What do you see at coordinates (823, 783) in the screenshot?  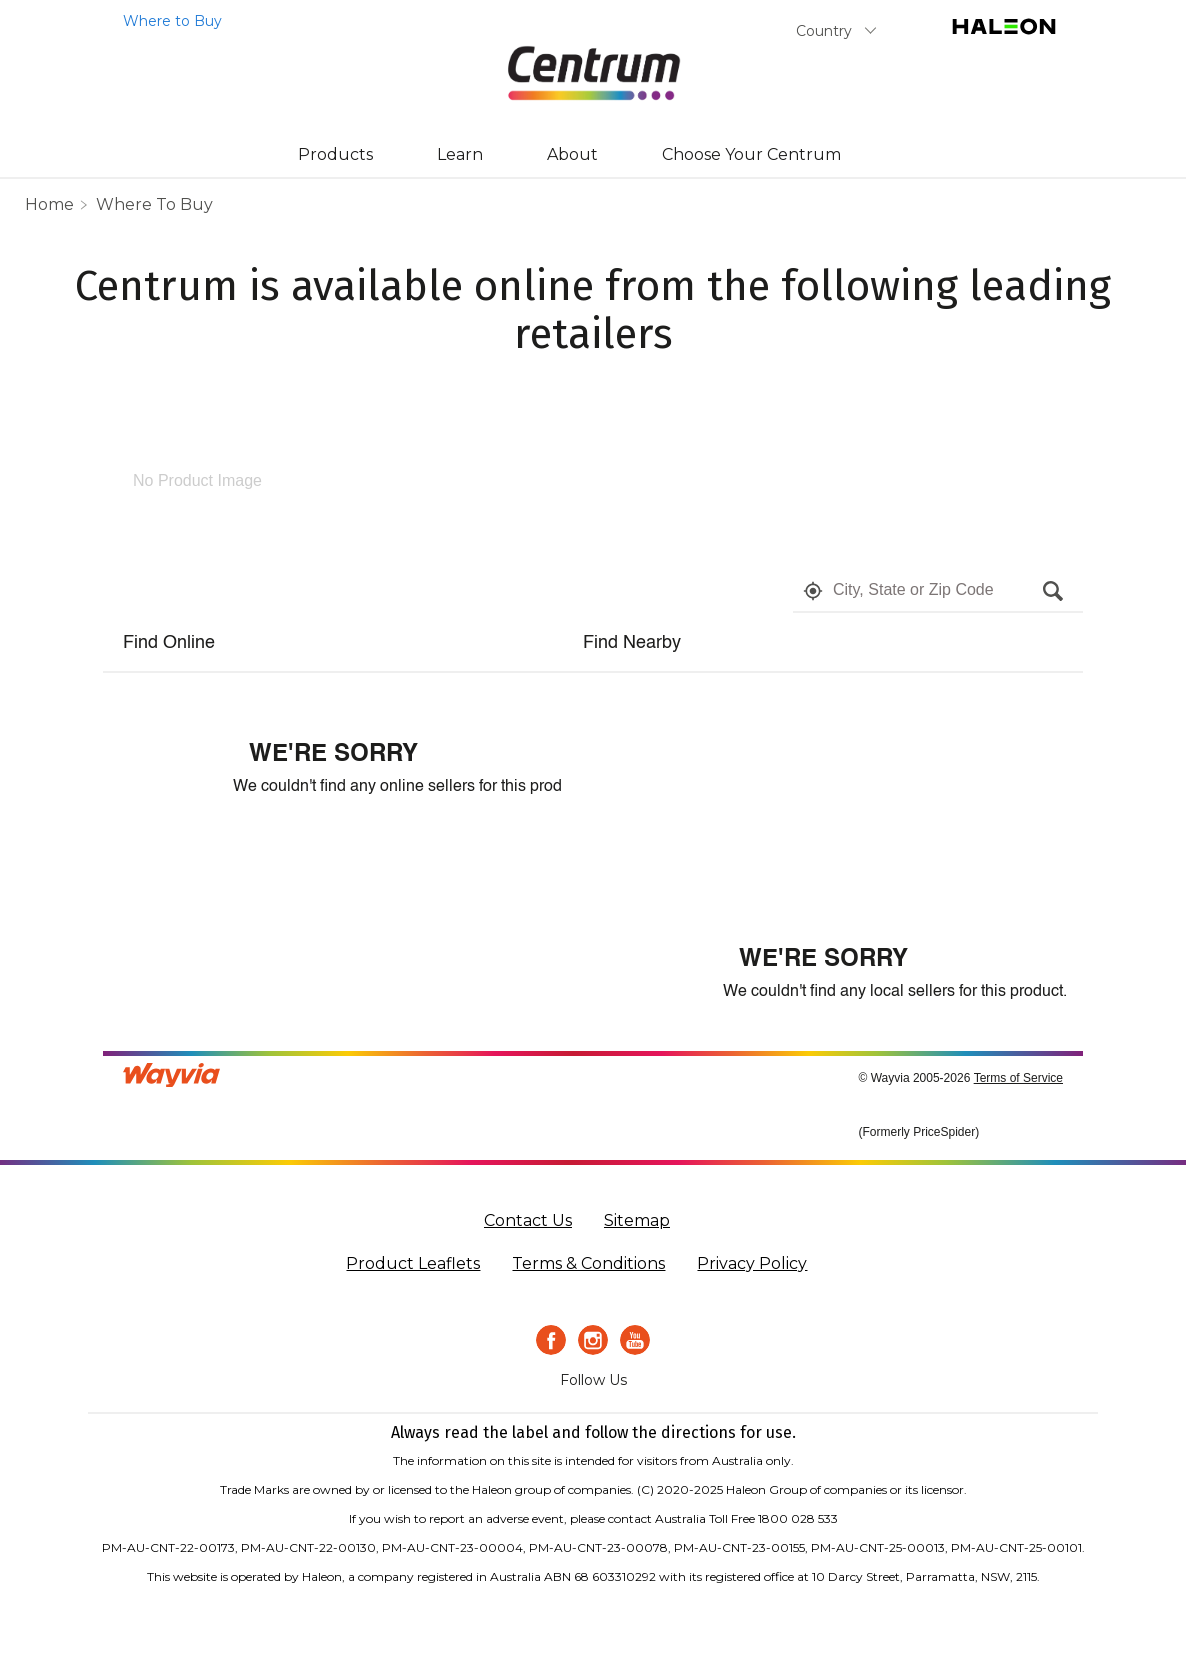 I see `[Map]` at bounding box center [823, 783].